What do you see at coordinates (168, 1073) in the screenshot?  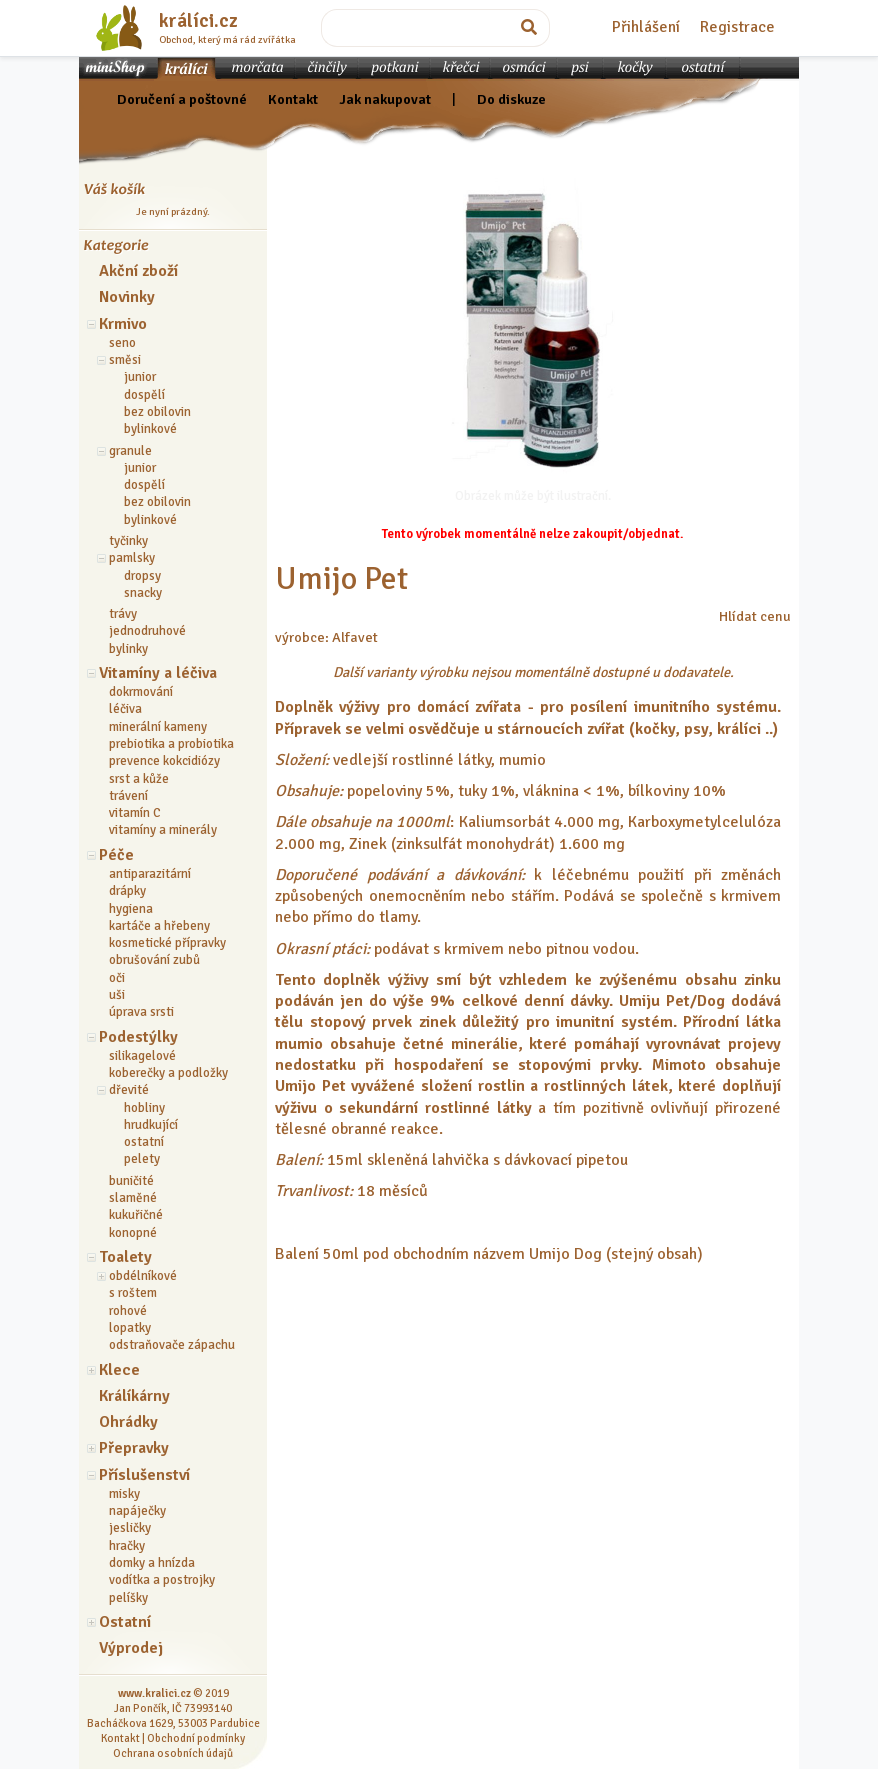 I see `koberečky a podložky` at bounding box center [168, 1073].